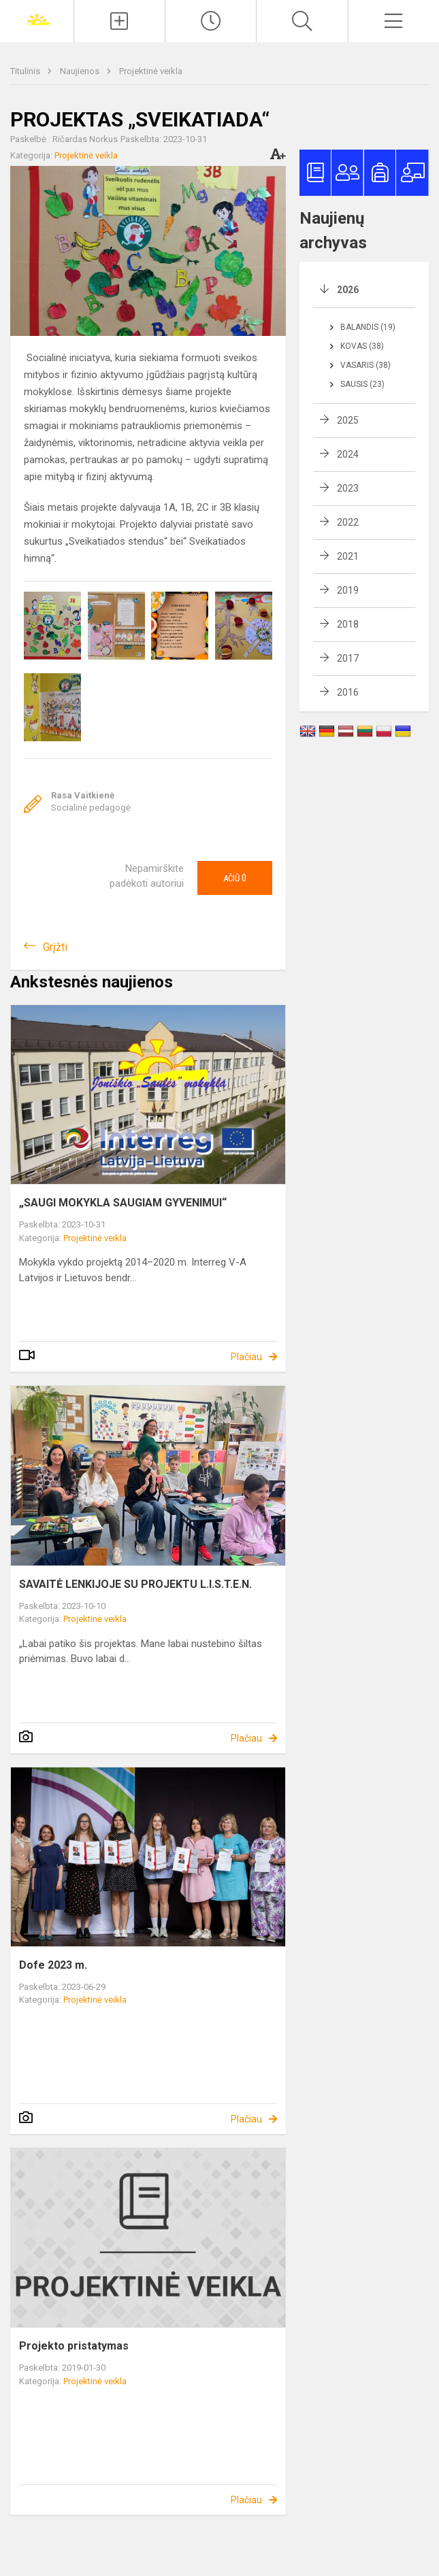  I want to click on 2018, so click(348, 624).